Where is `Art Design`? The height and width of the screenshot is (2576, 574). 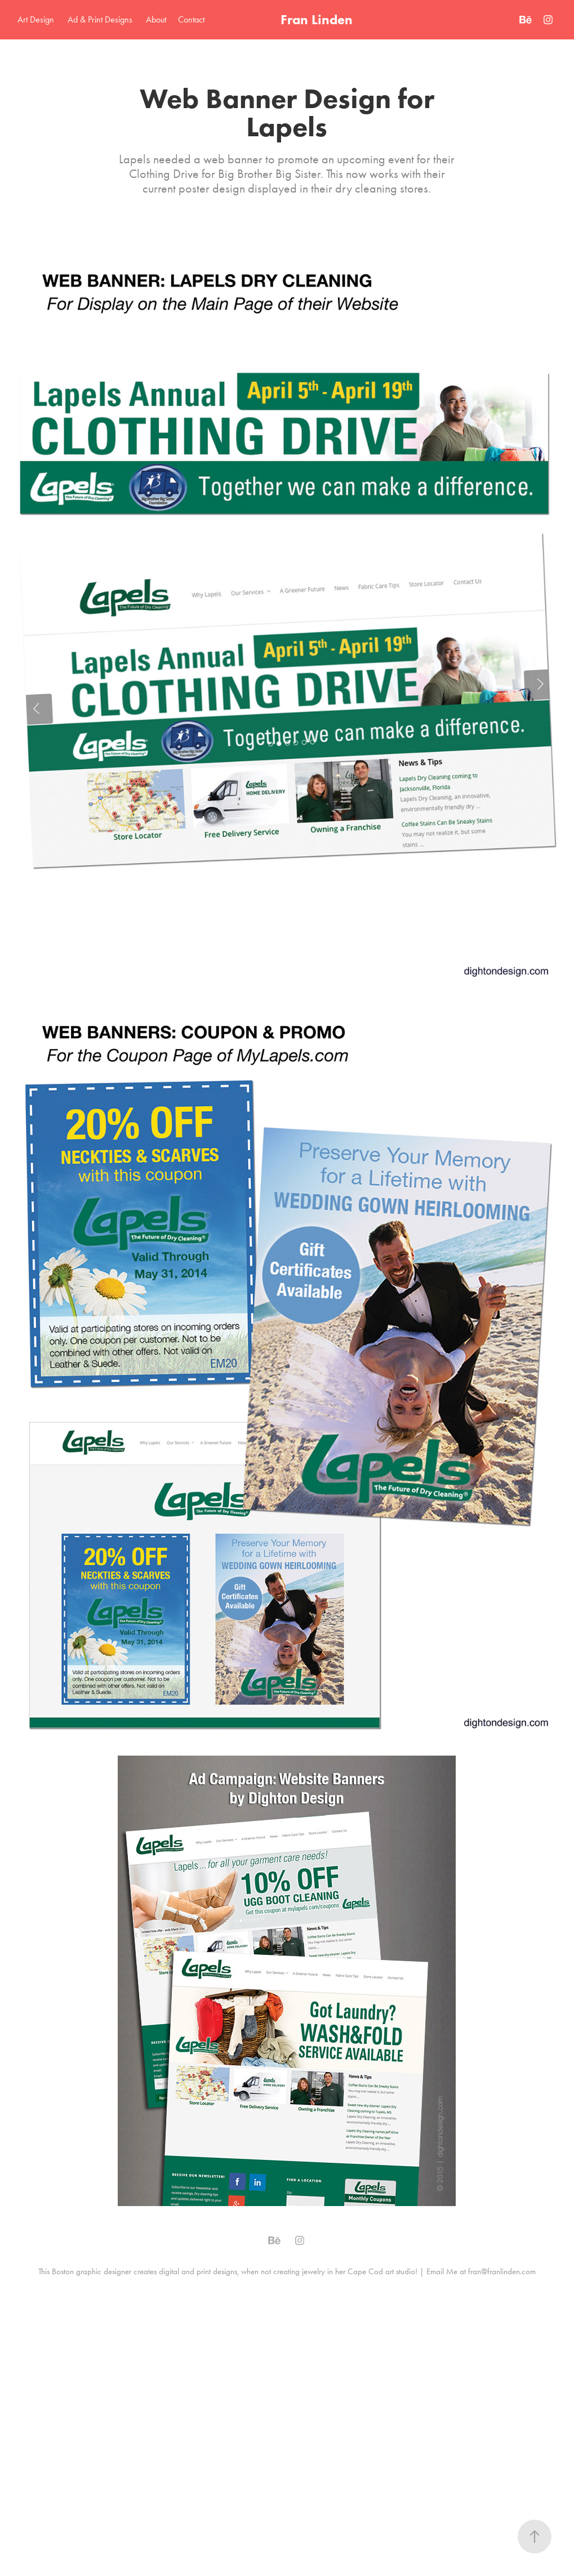
Art Design is located at coordinates (35, 19).